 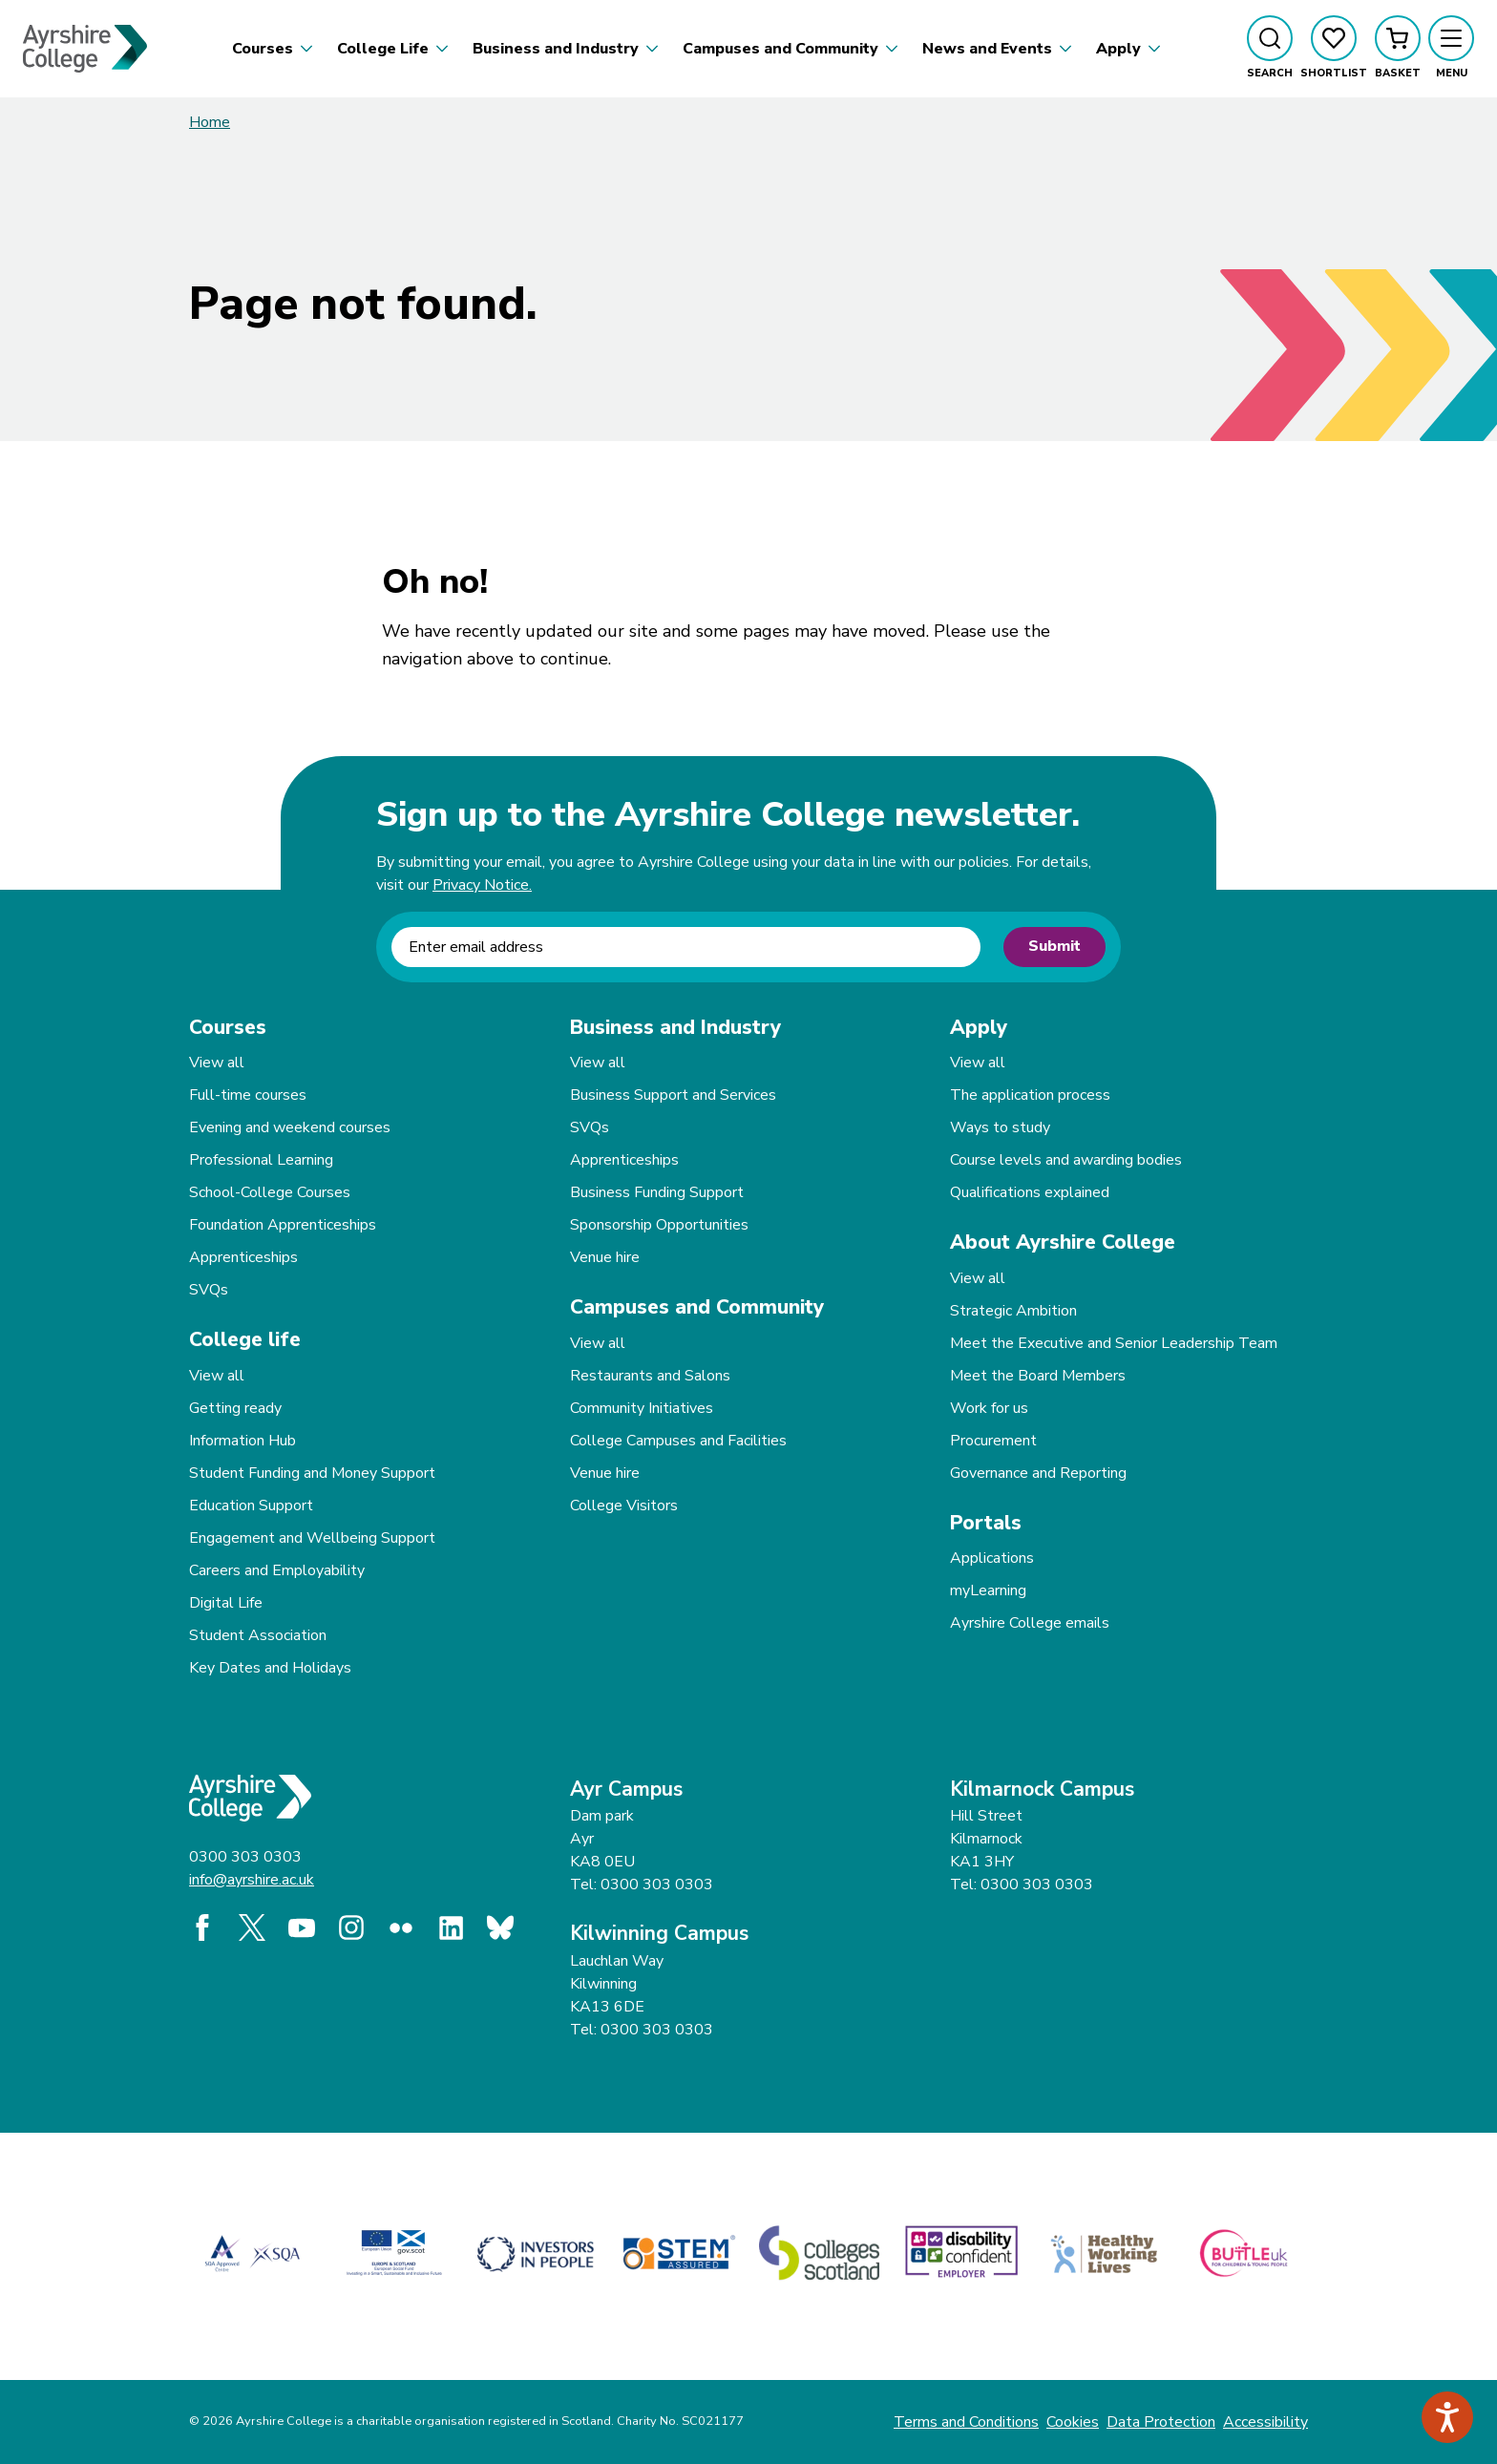 I want to click on Procurement, so click(x=993, y=1440).